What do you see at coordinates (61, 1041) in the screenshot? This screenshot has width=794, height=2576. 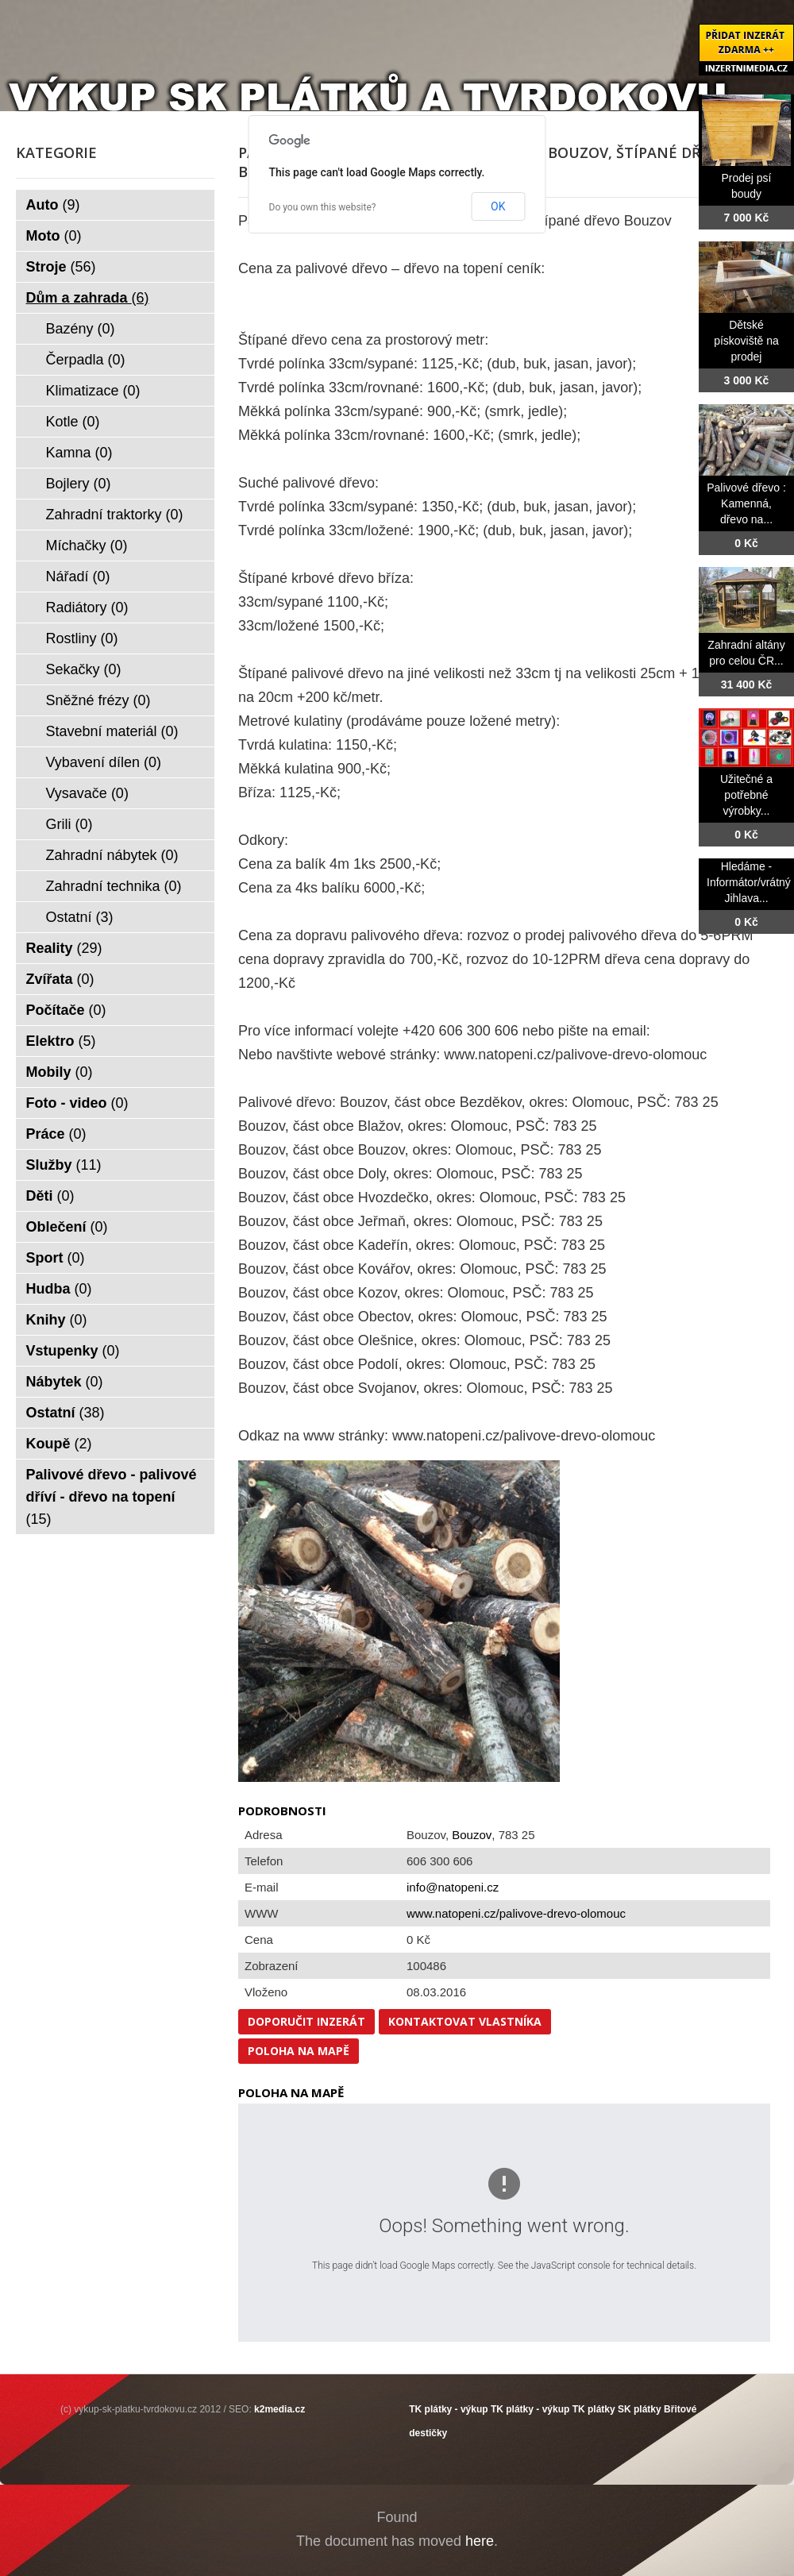 I see `Elektro` at bounding box center [61, 1041].